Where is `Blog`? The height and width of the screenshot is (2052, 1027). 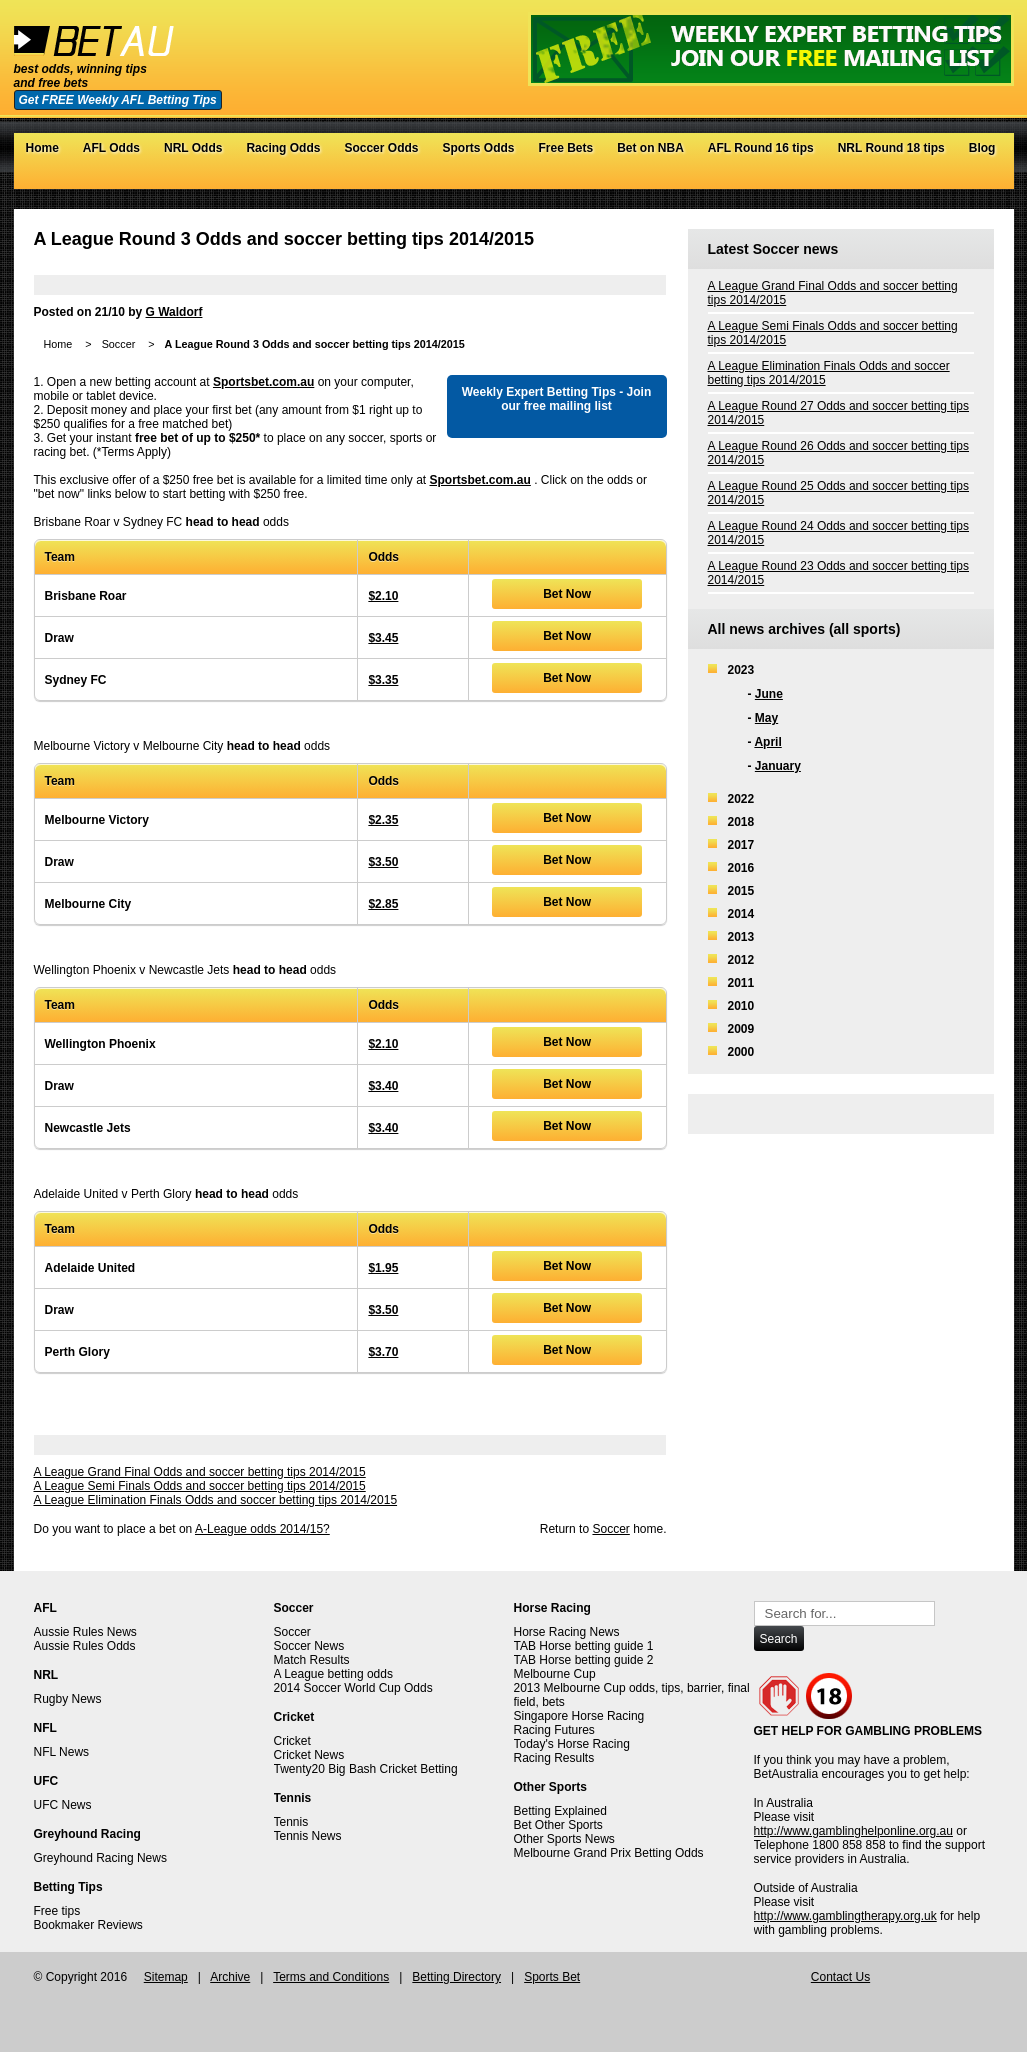 Blog is located at coordinates (982, 148).